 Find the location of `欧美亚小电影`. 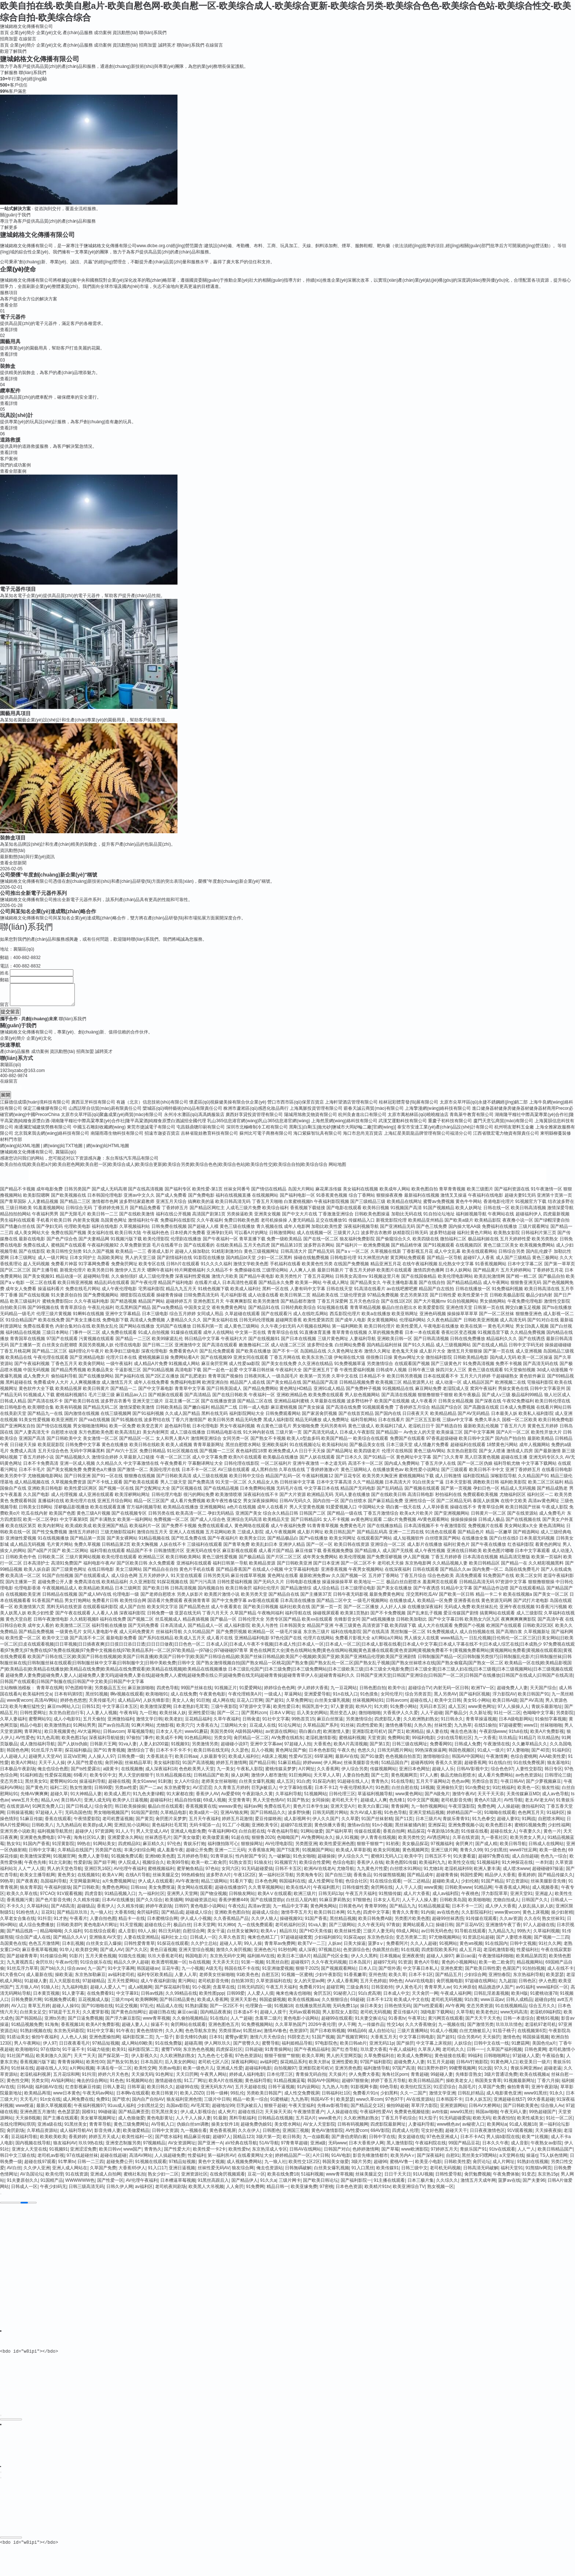

欧美亚小电影 is located at coordinates (428, 2166).